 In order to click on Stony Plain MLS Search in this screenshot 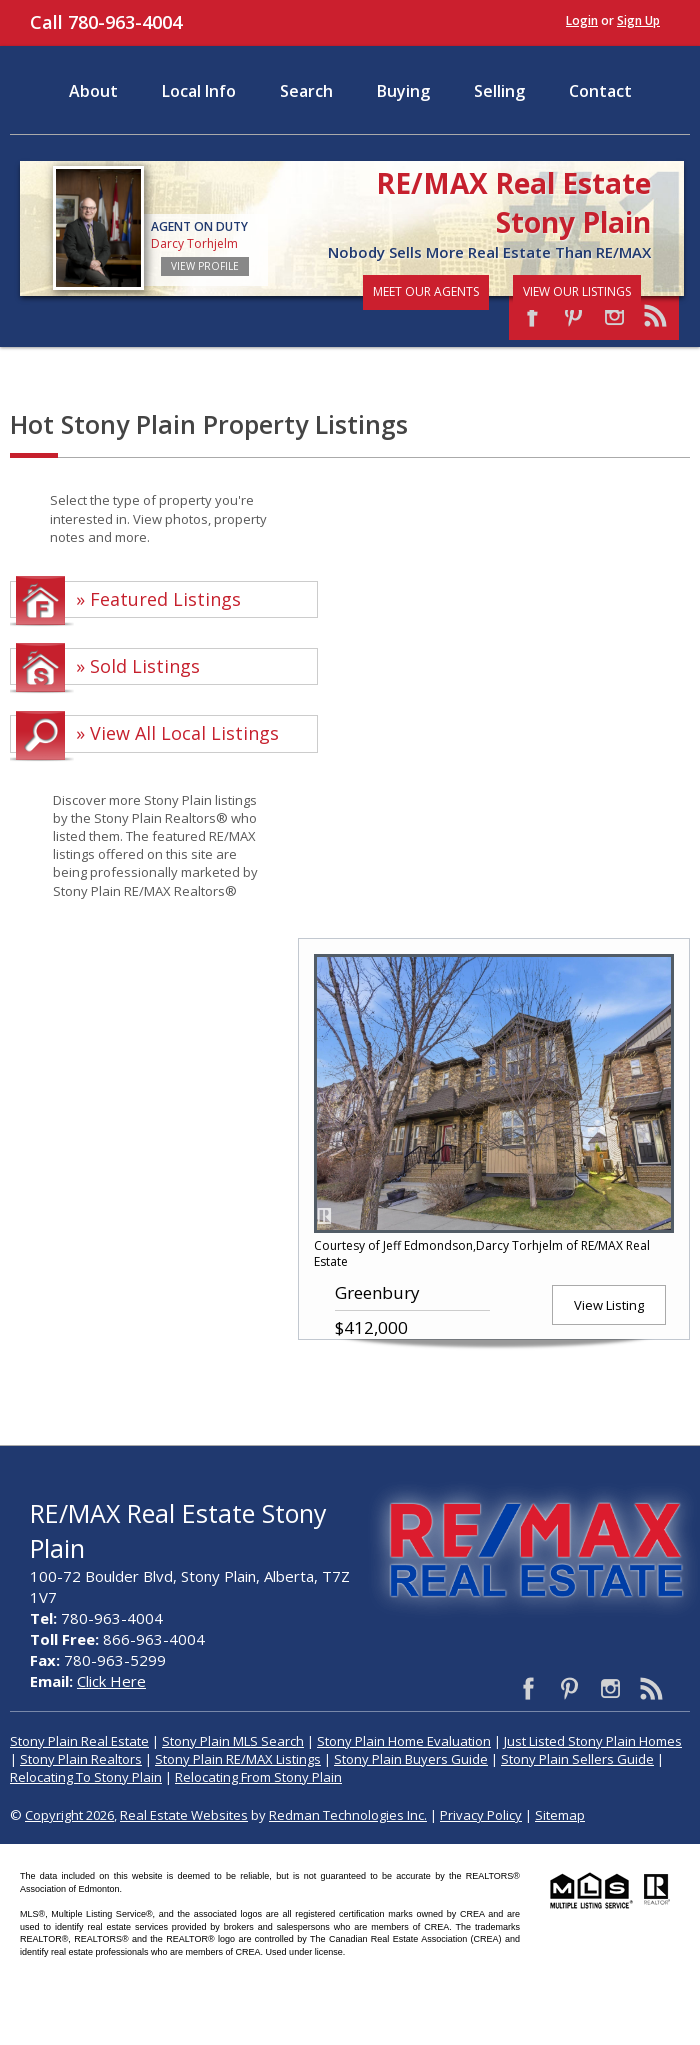, I will do `click(233, 1741)`.